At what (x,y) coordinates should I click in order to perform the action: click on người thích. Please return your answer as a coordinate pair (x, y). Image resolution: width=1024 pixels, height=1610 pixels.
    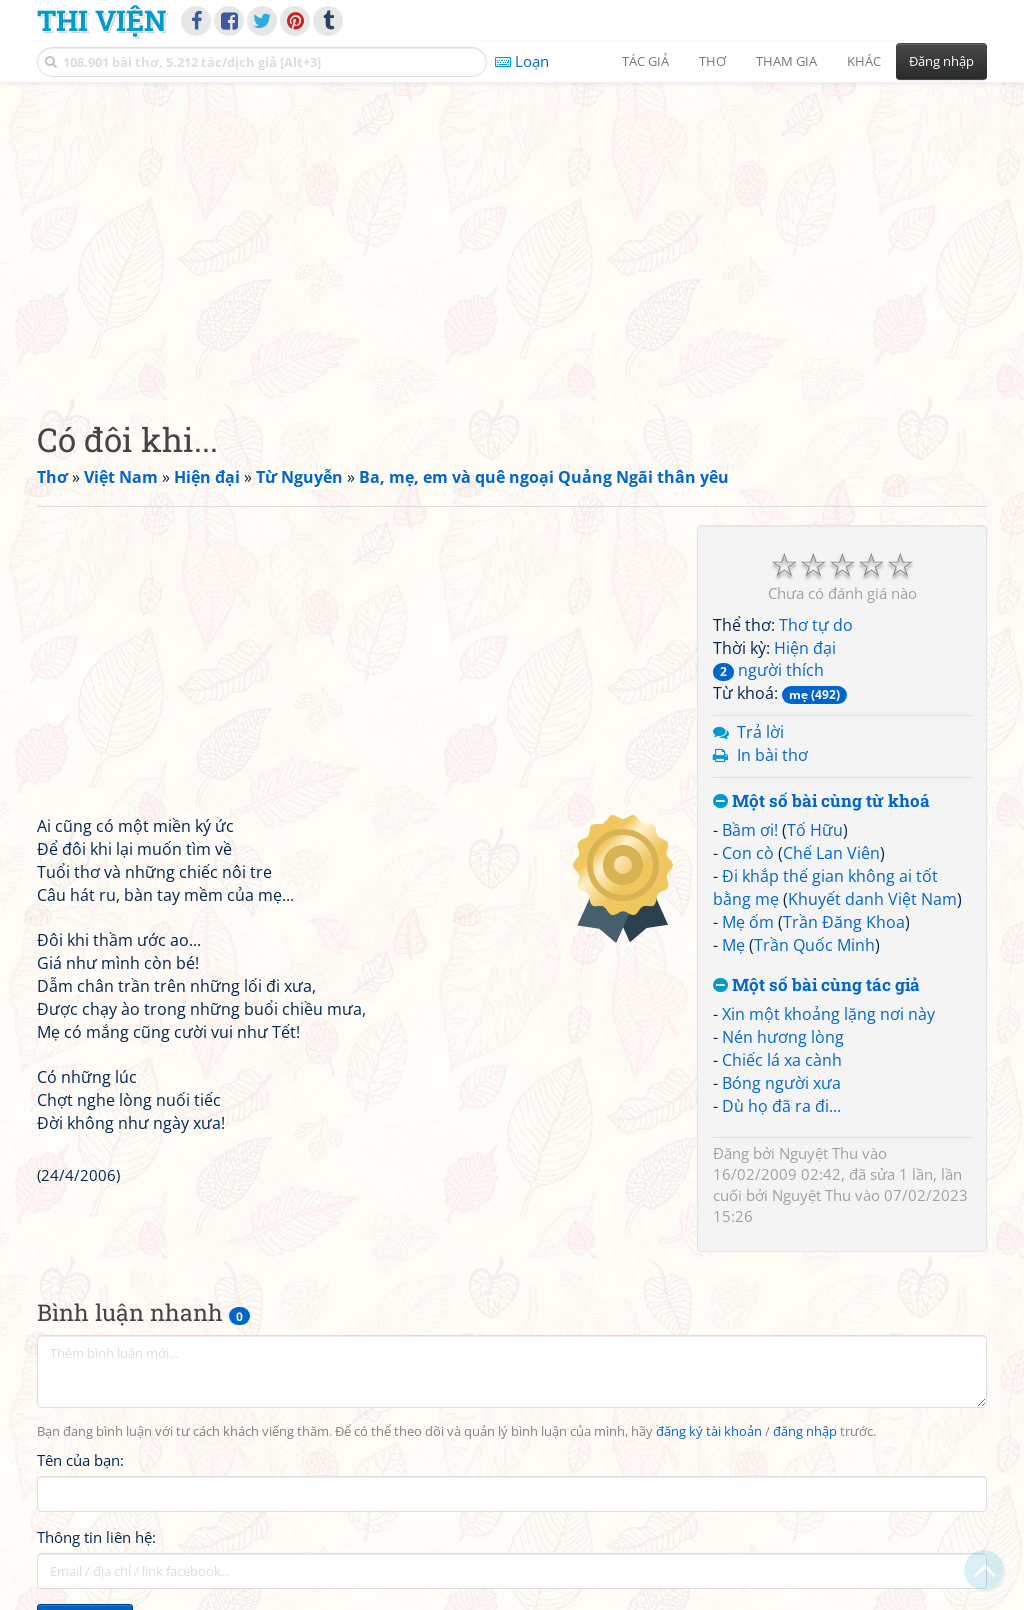
    Looking at the image, I should click on (768, 670).